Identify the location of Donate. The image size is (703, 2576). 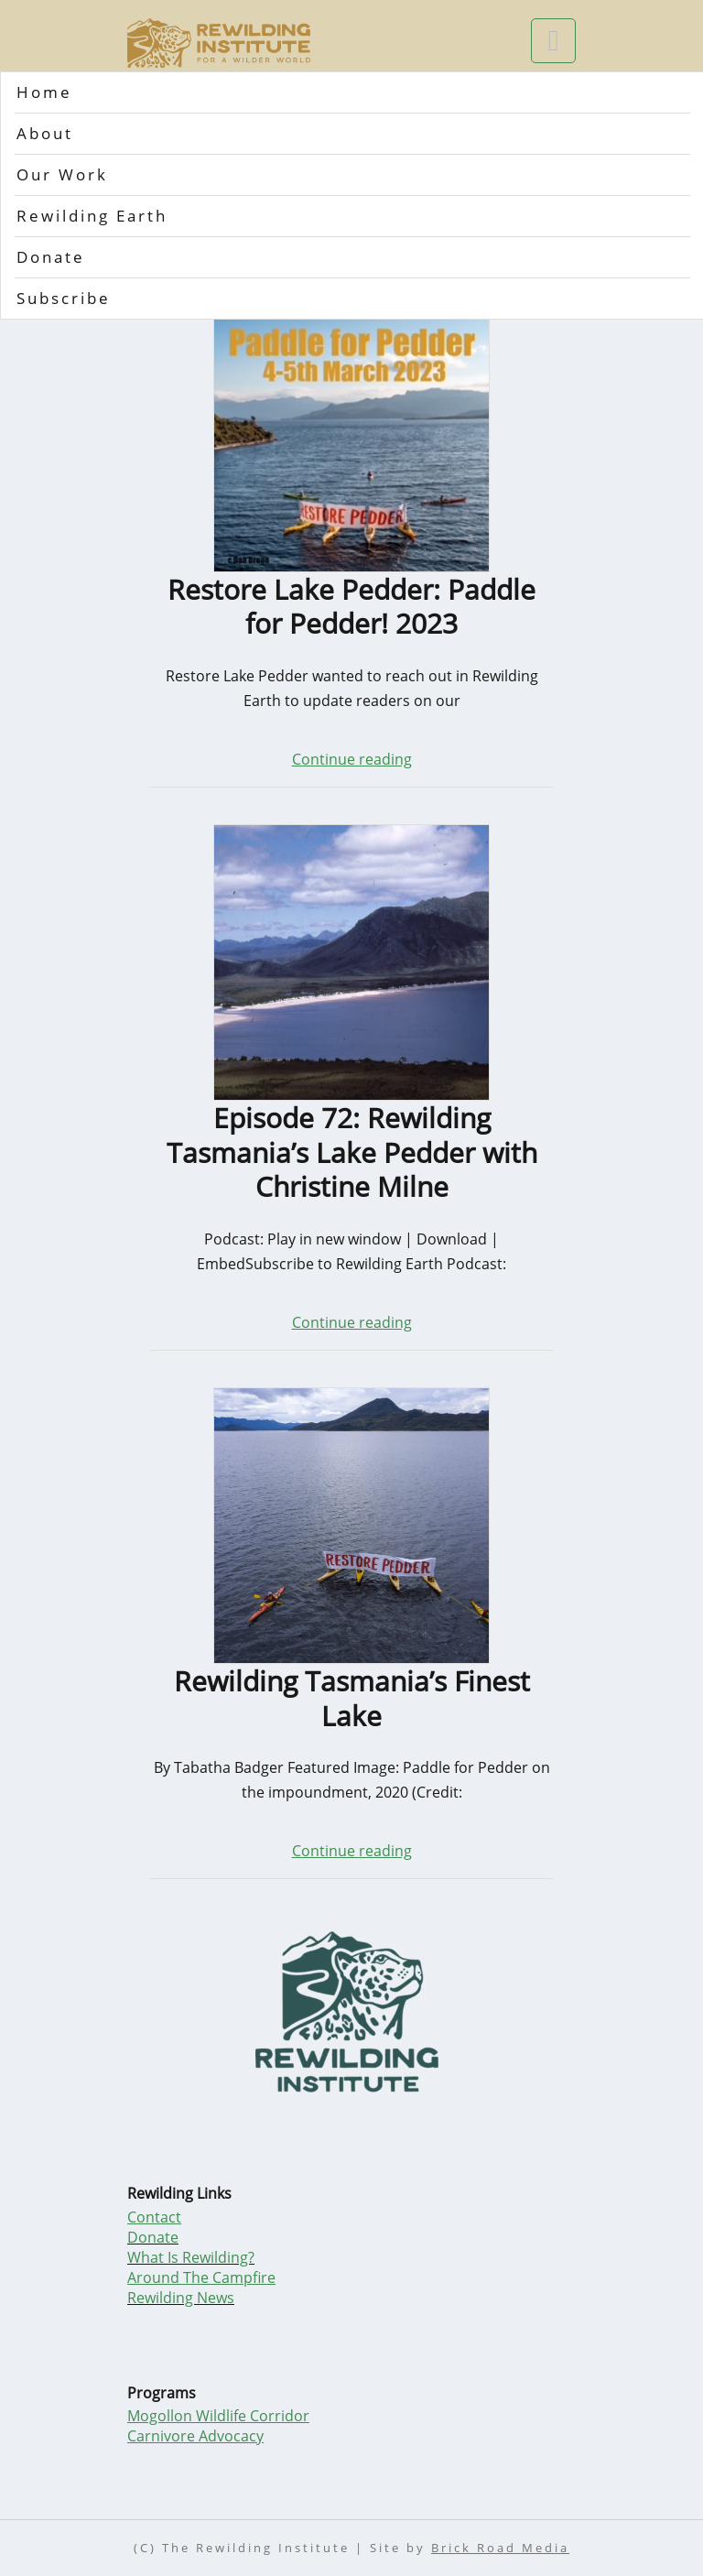
(50, 256).